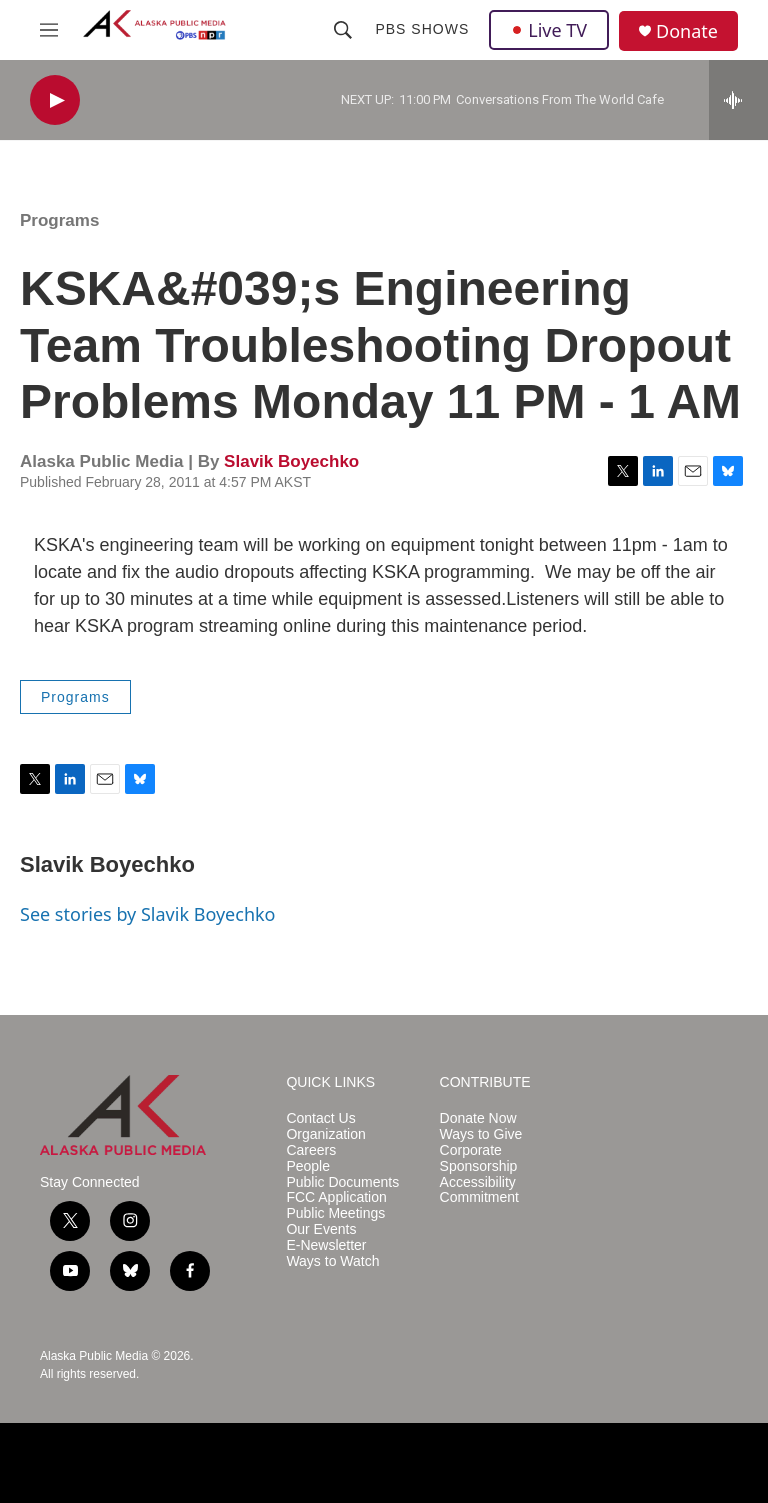  What do you see at coordinates (321, 1229) in the screenshot?
I see `Our Events` at bounding box center [321, 1229].